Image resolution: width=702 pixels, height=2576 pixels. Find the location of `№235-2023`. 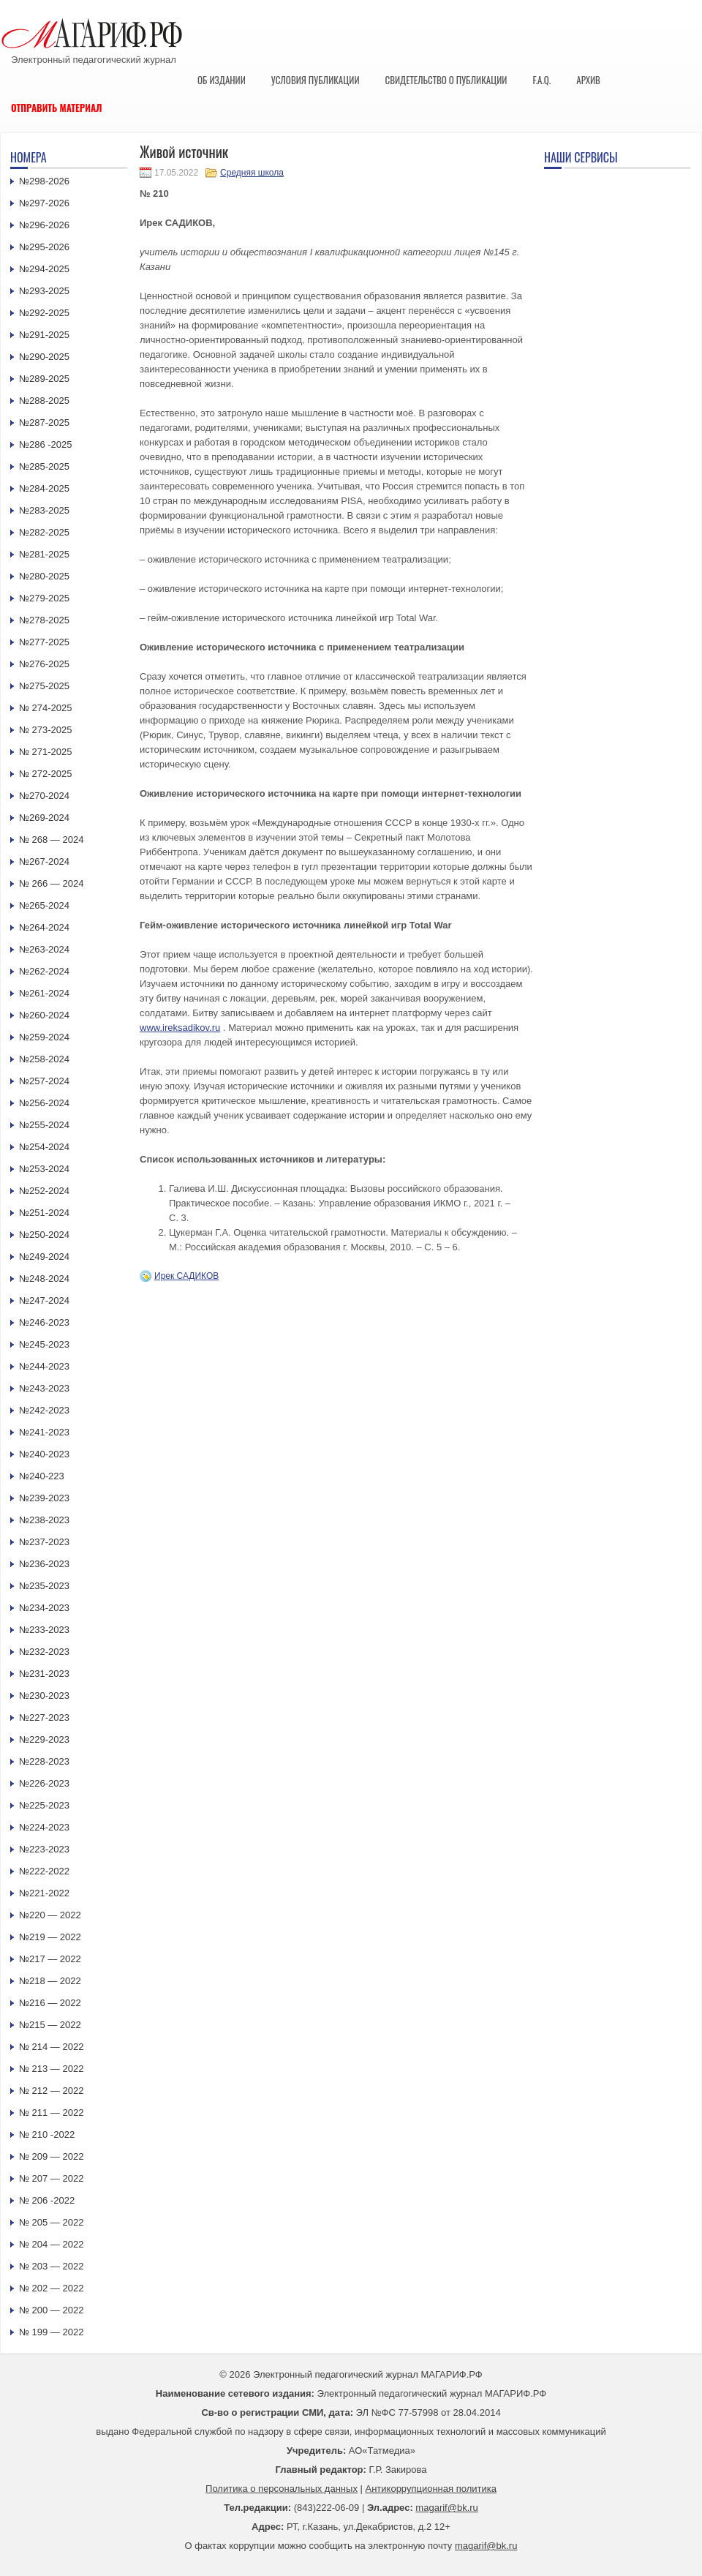

№235-2023 is located at coordinates (44, 1585).